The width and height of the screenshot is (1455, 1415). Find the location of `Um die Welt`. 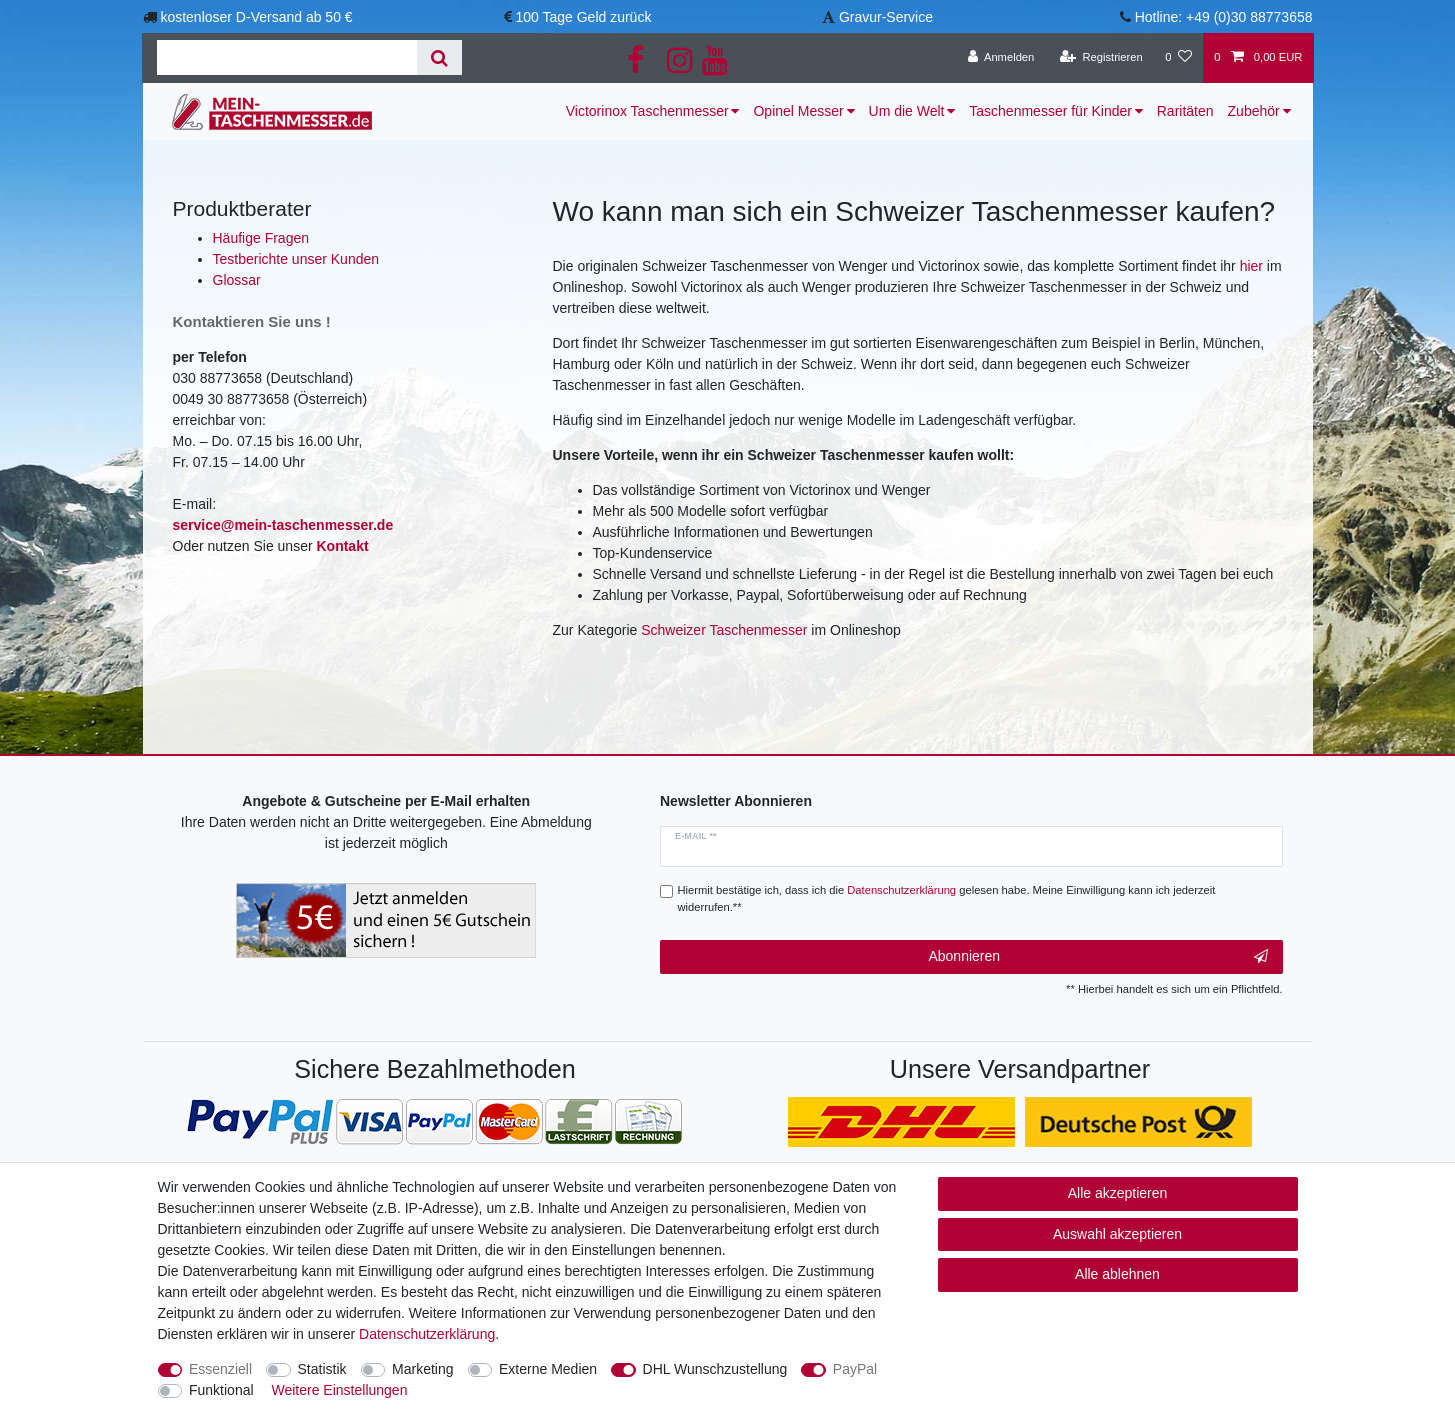

Um die Welt is located at coordinates (907, 111).